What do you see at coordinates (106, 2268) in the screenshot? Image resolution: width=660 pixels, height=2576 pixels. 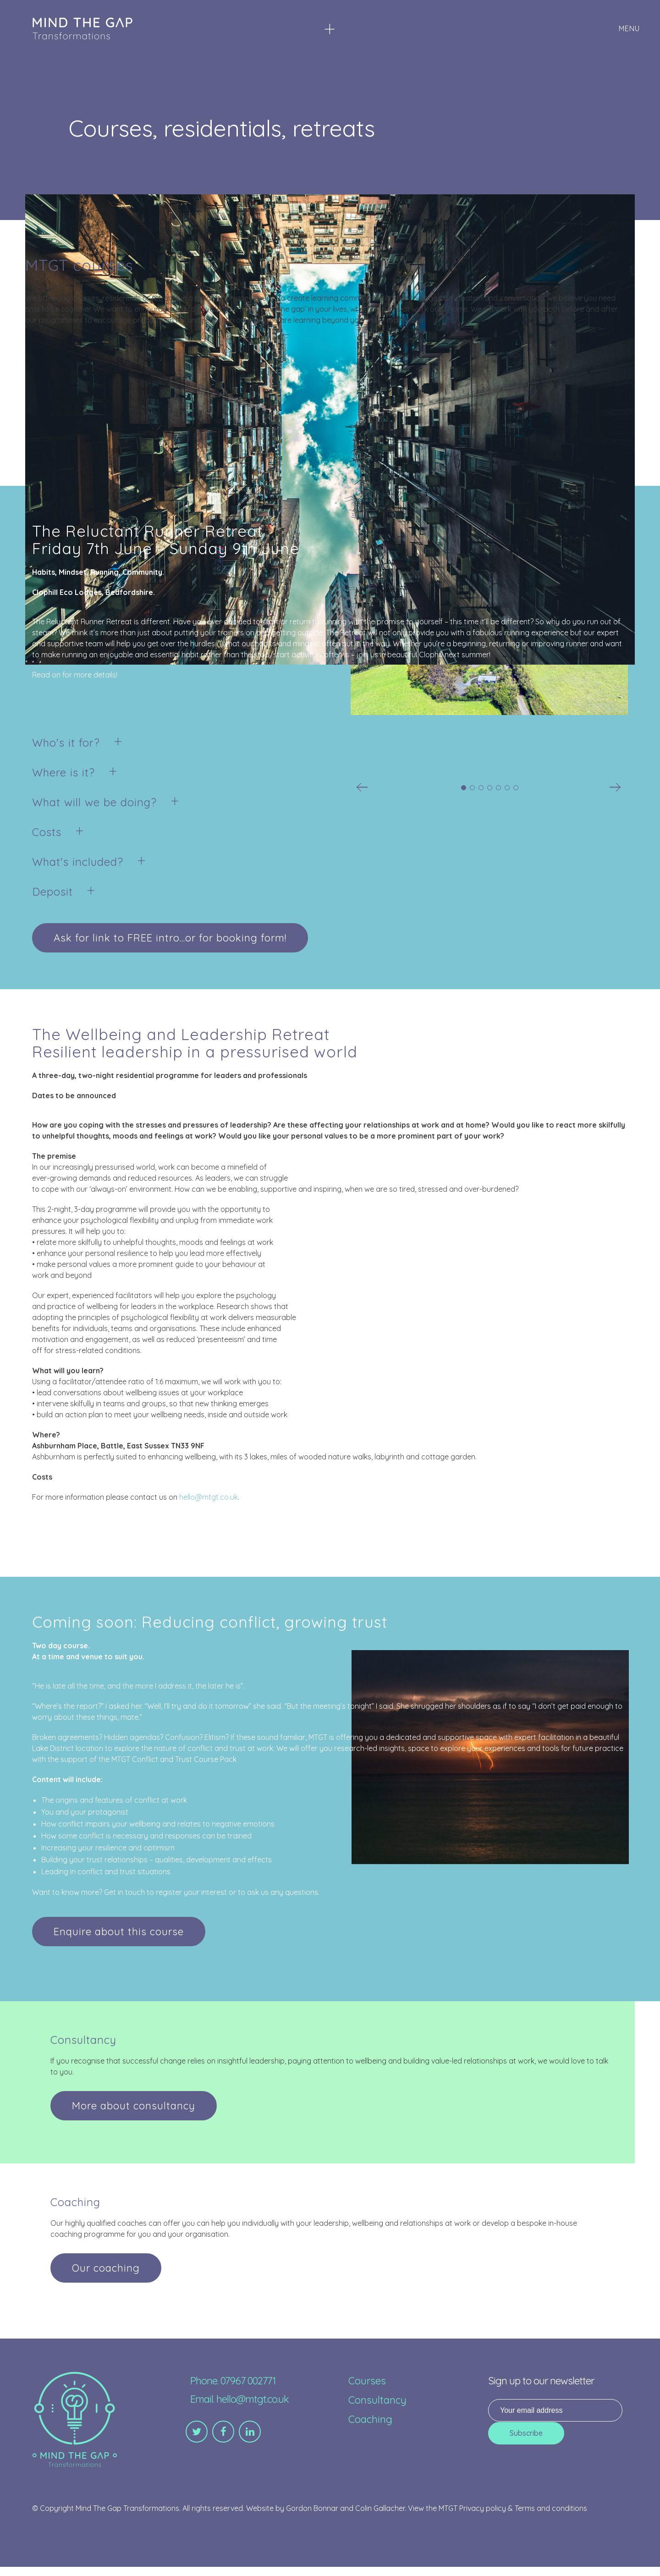 I see `Our coaching` at bounding box center [106, 2268].